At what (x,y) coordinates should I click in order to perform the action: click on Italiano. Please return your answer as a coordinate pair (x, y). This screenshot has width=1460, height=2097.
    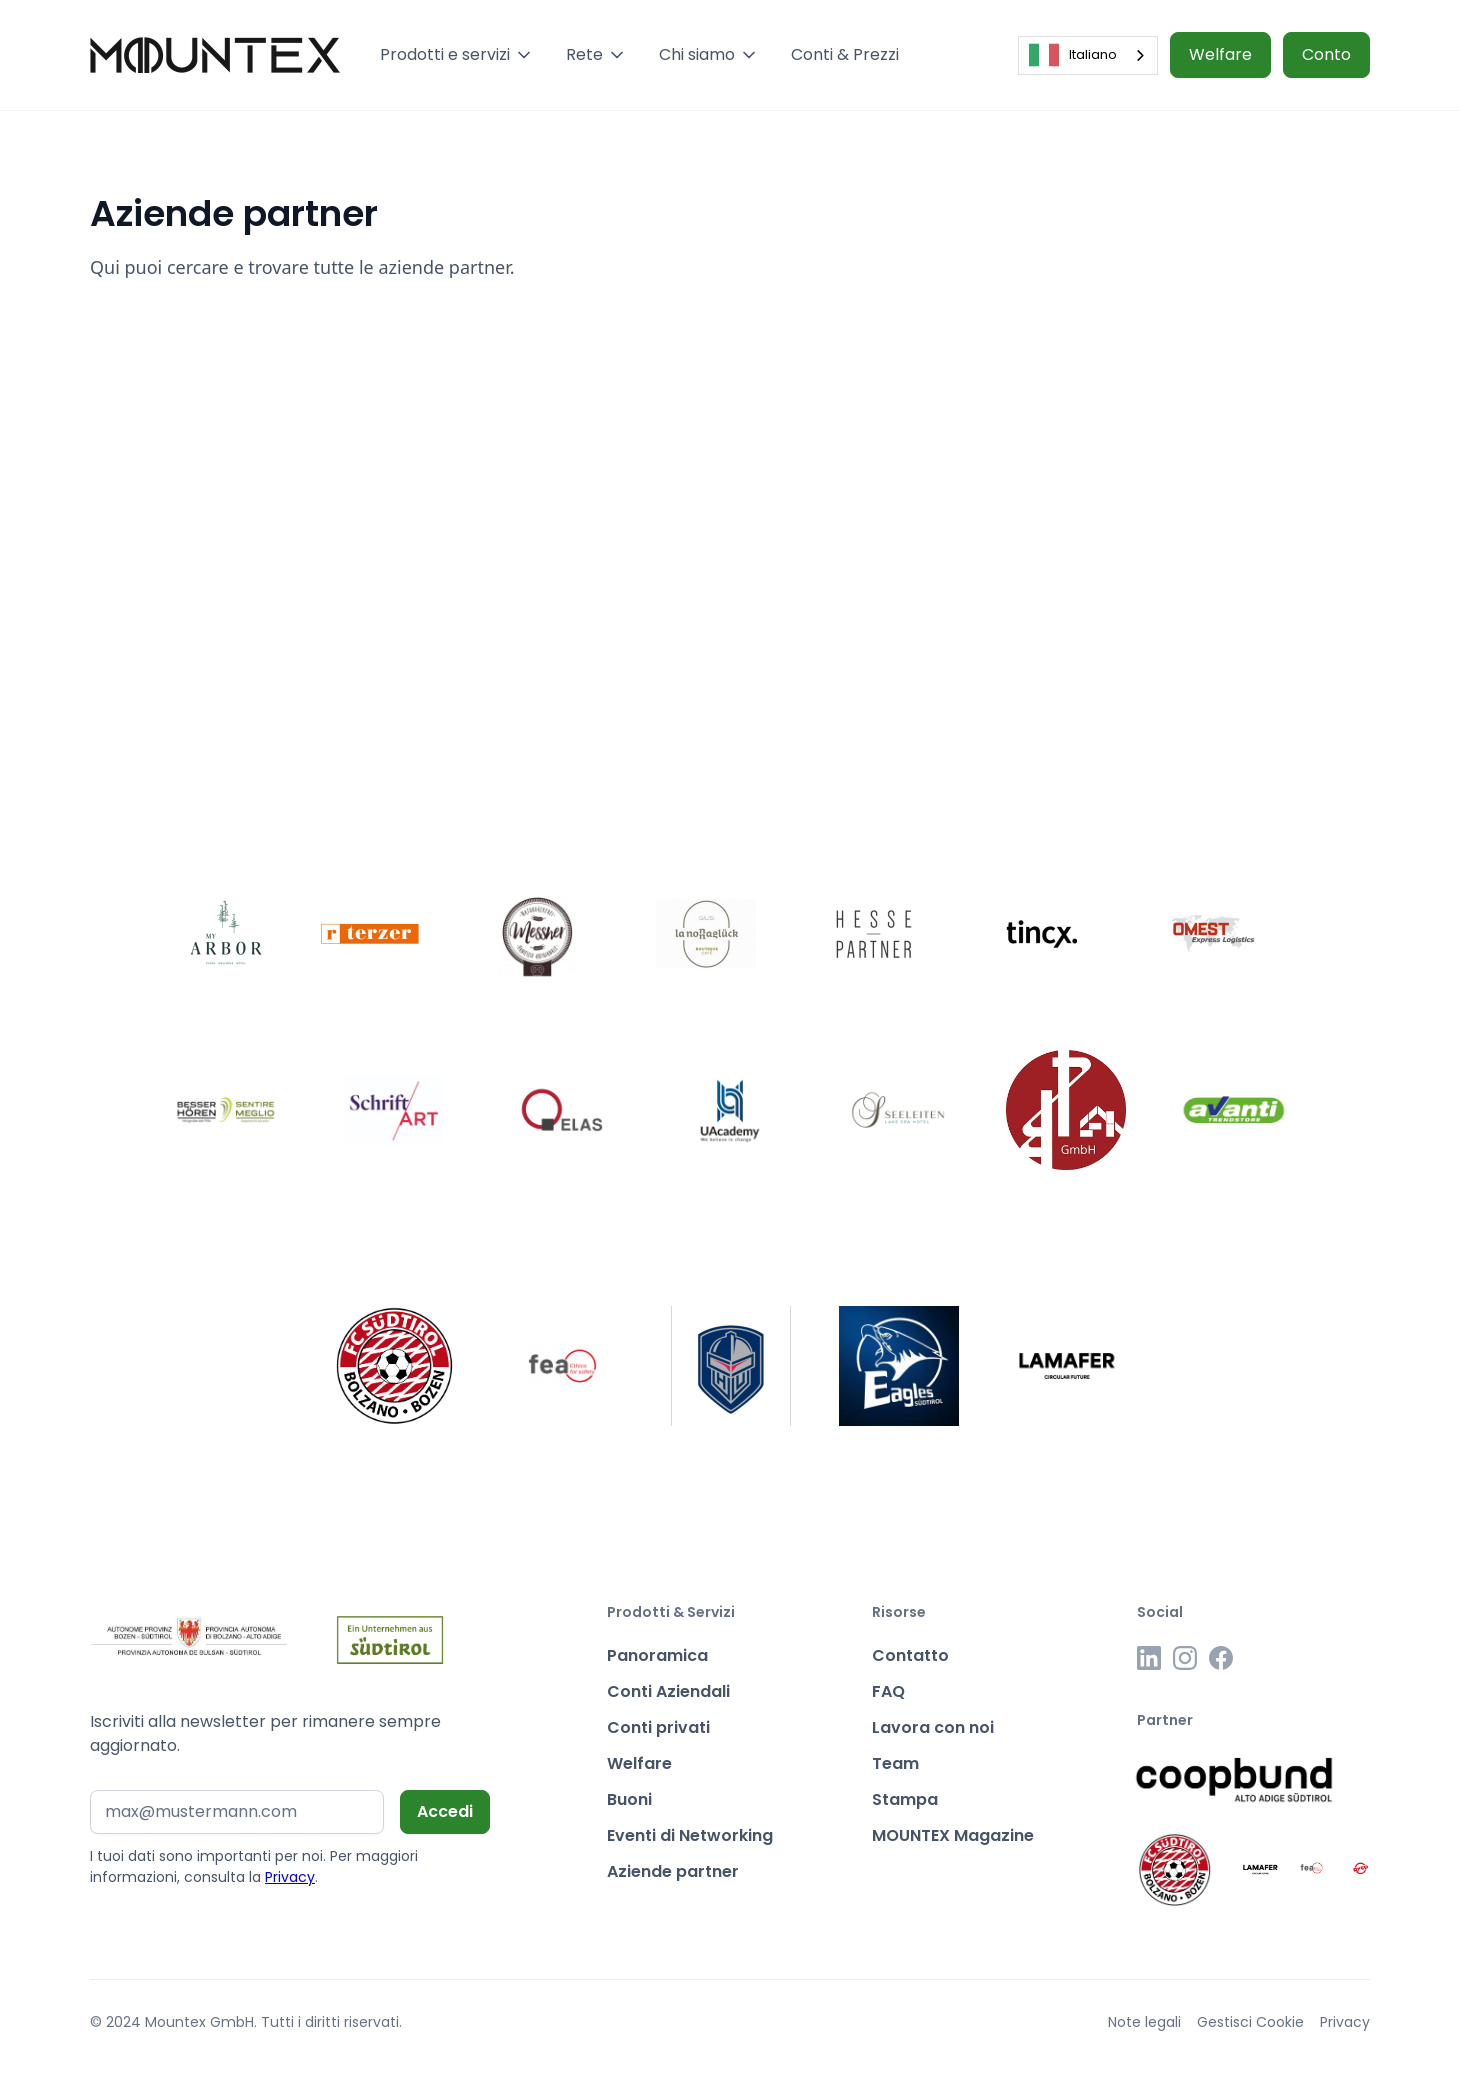
    Looking at the image, I should click on (1073, 55).